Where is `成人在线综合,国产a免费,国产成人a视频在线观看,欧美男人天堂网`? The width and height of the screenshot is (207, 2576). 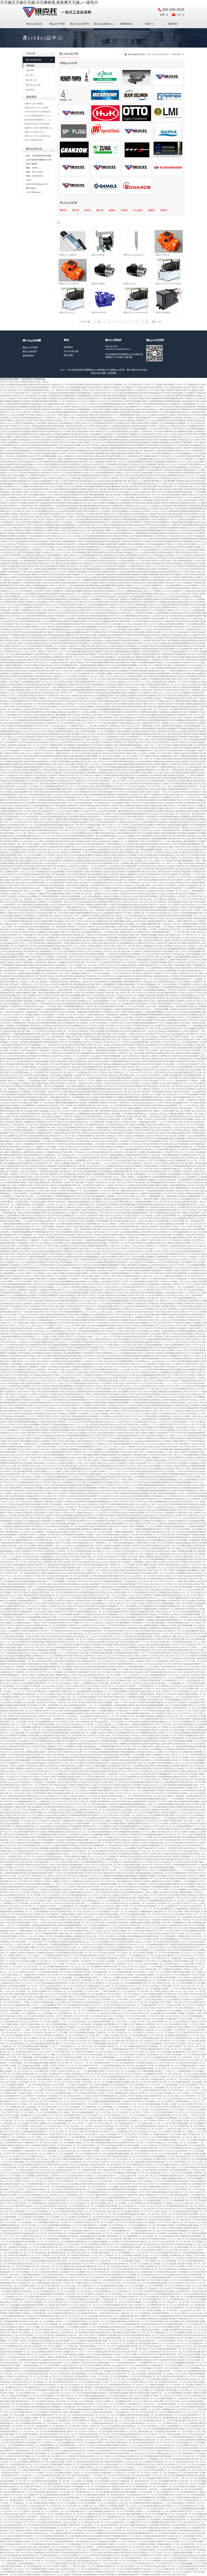 成人在线综合,国产a免费,国产成人a视频在线观看,欧美男人天堂网 is located at coordinates (170, 1133).